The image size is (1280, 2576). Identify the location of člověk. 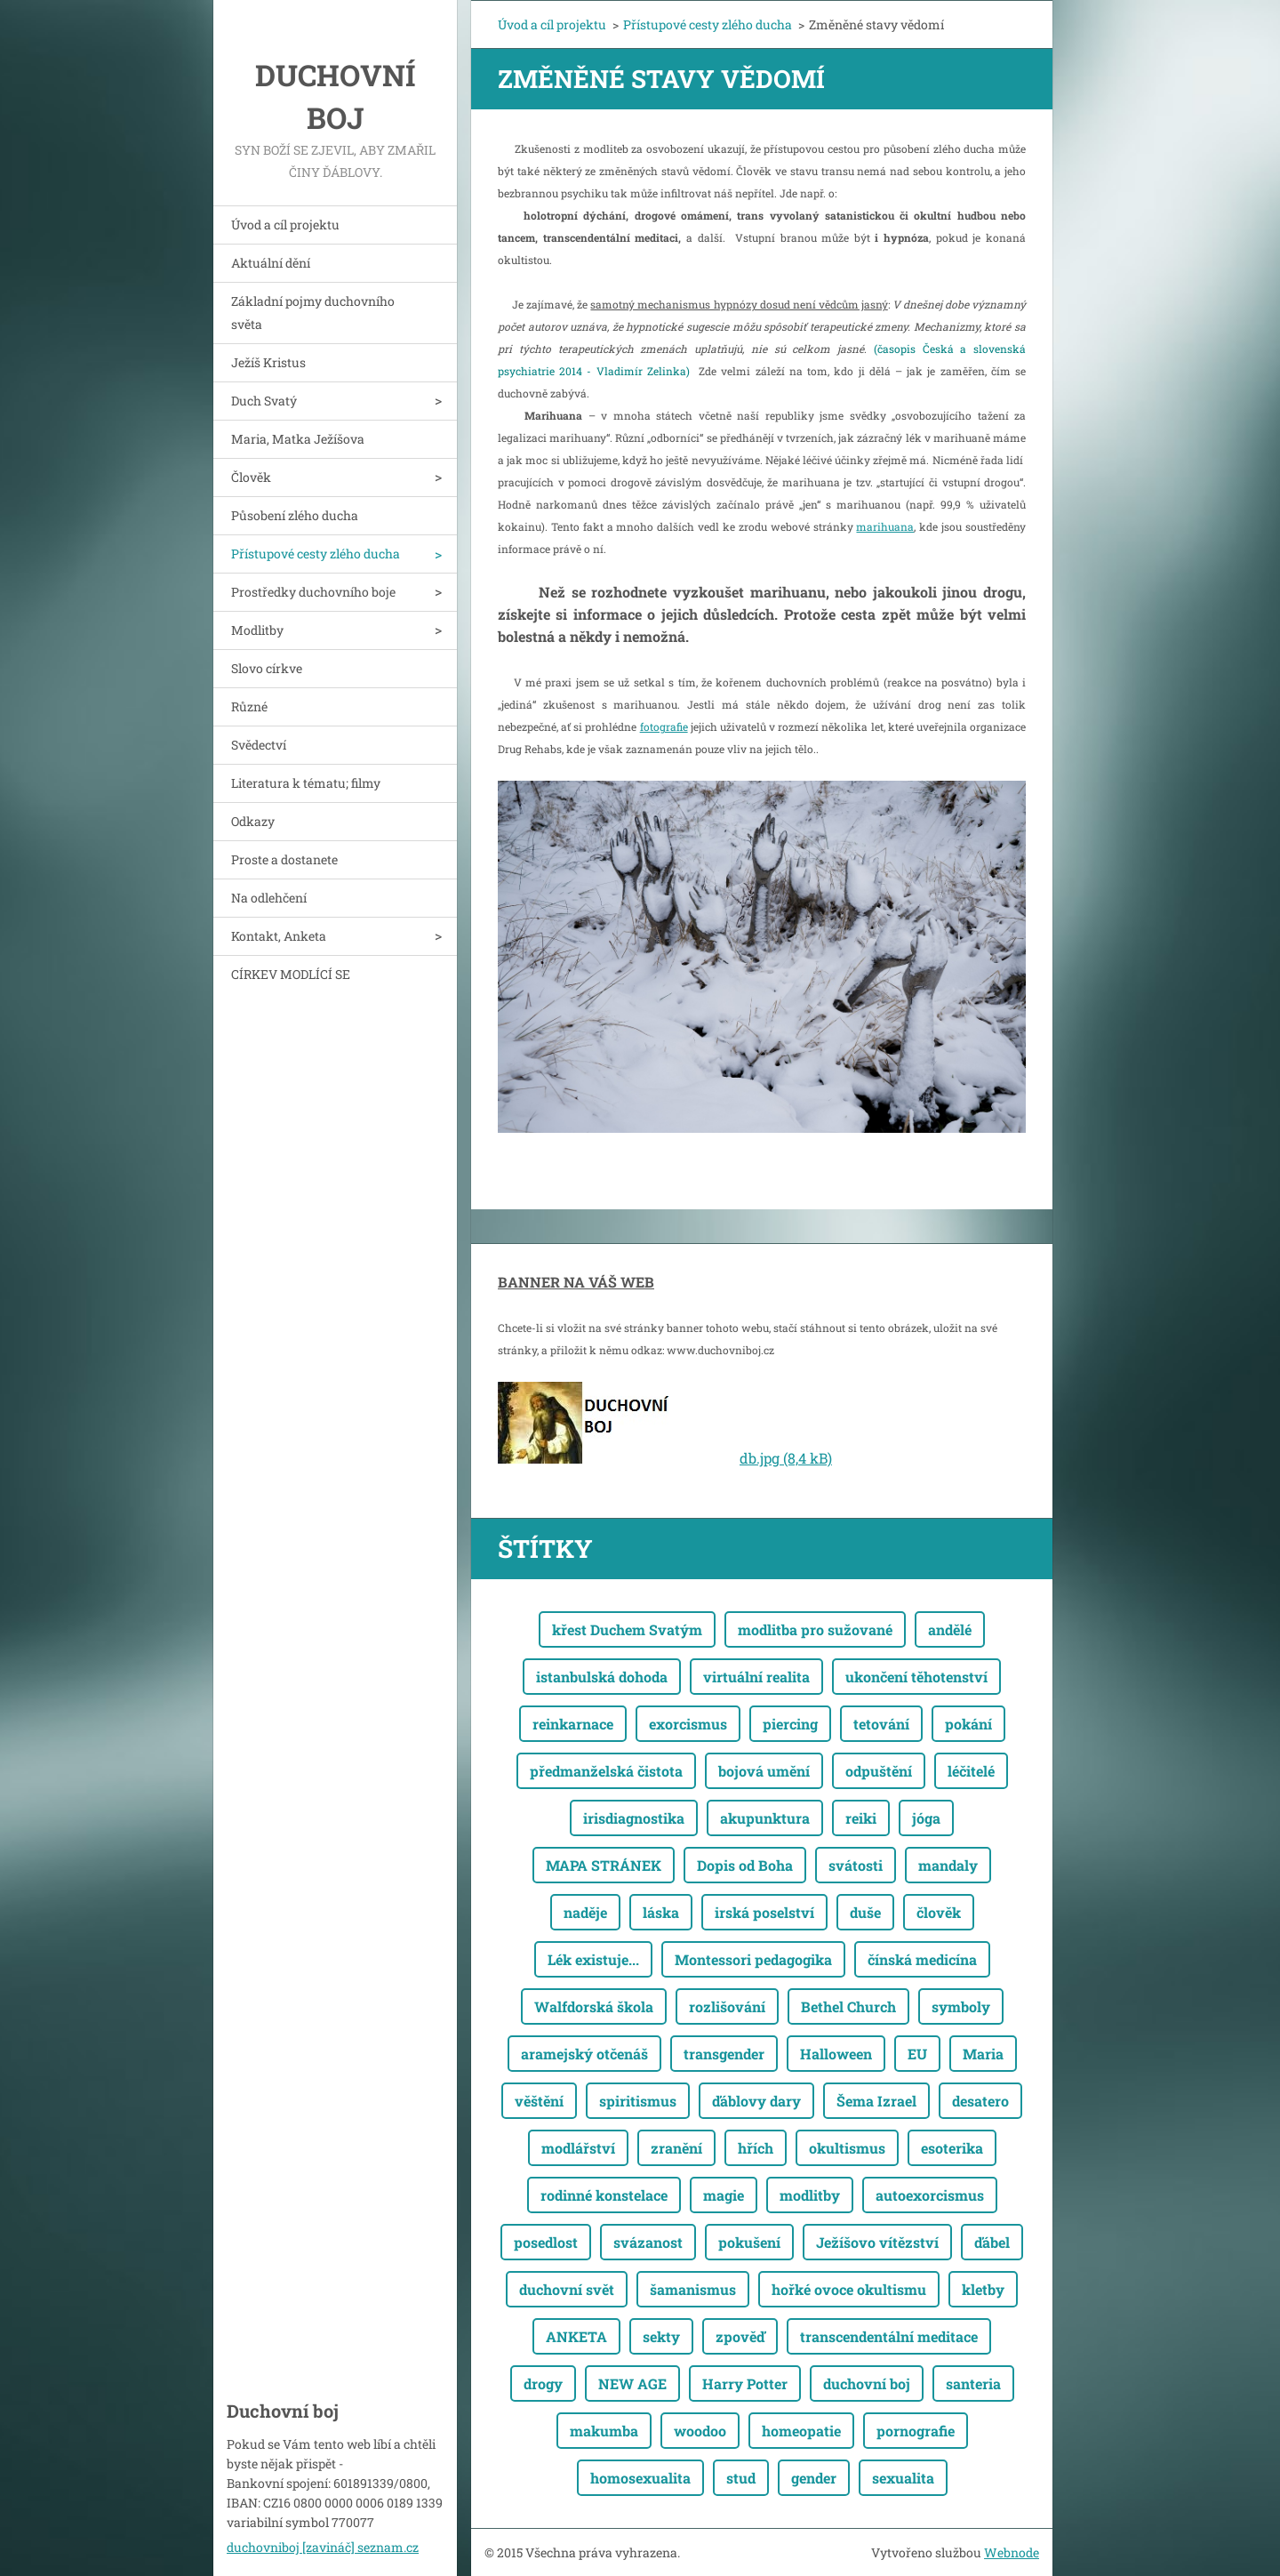
(938, 1912).